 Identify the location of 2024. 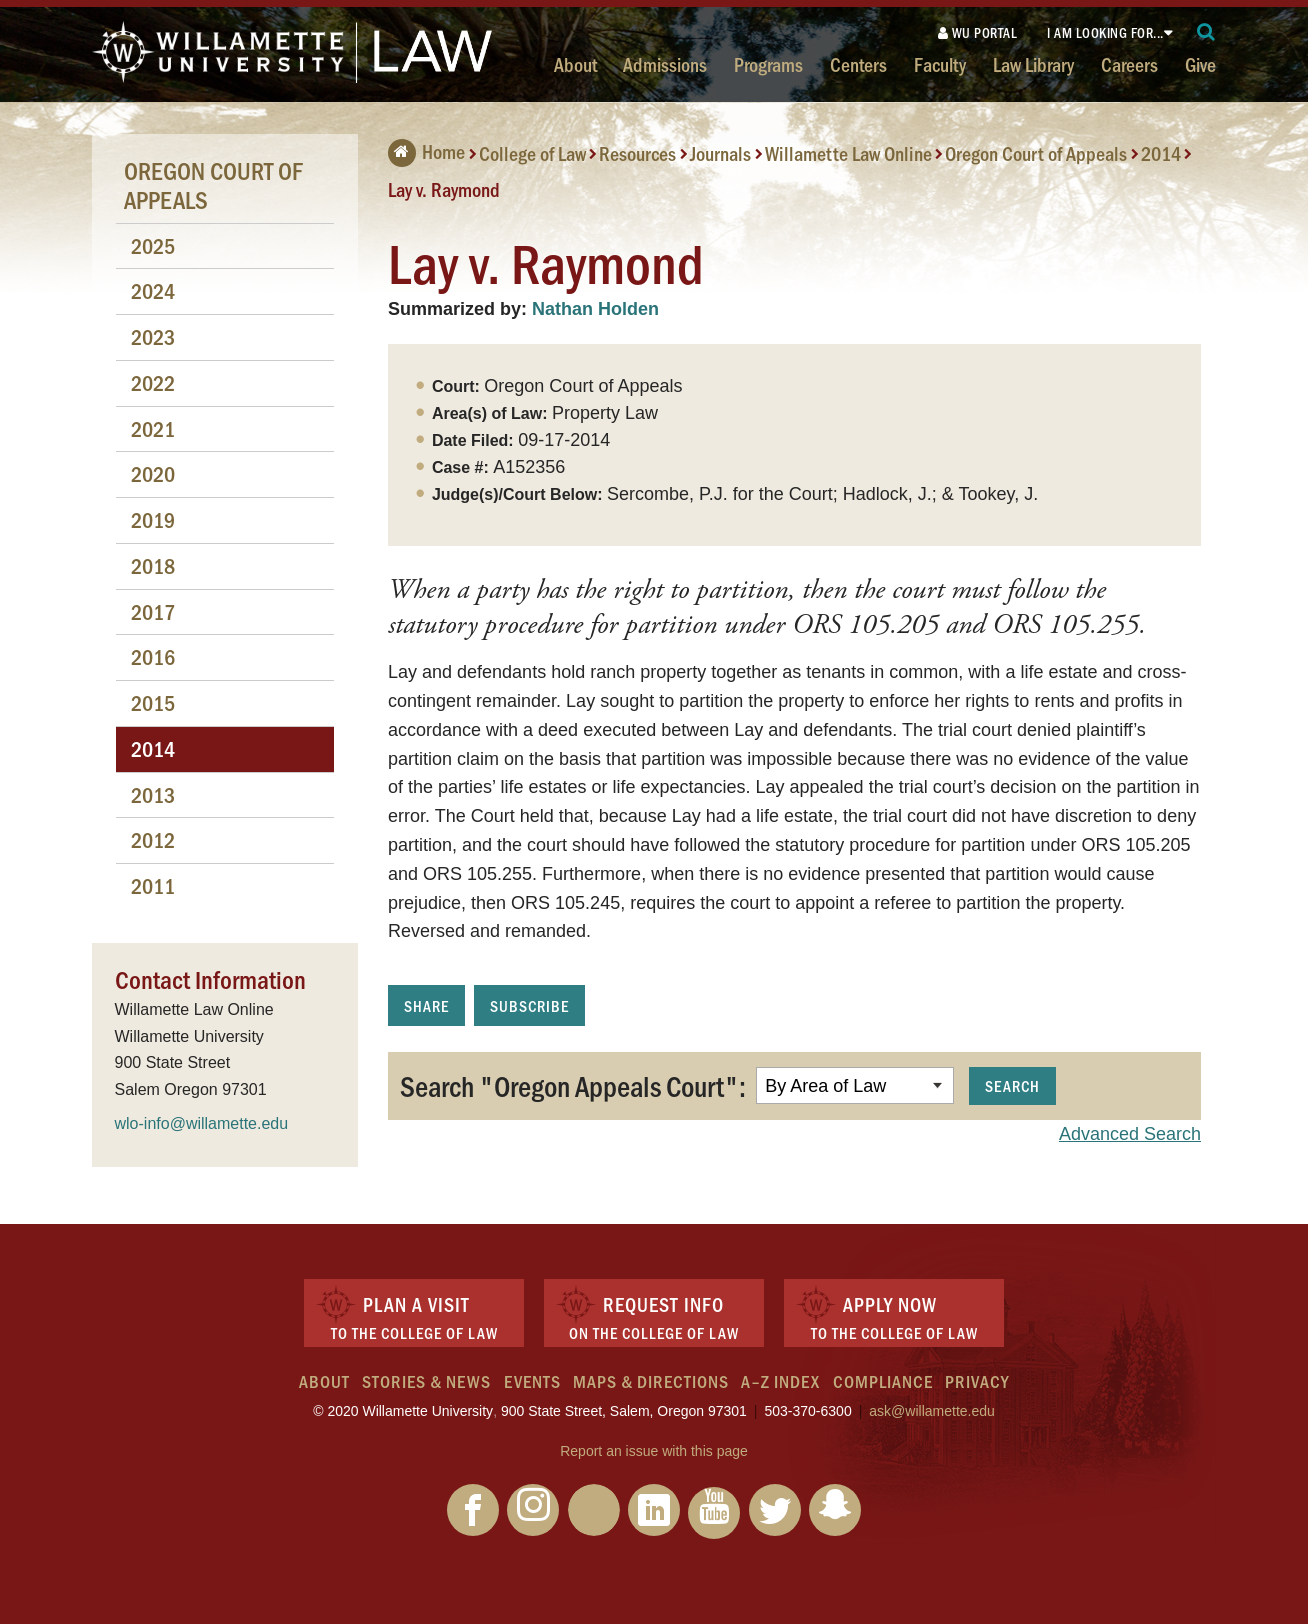
(153, 290).